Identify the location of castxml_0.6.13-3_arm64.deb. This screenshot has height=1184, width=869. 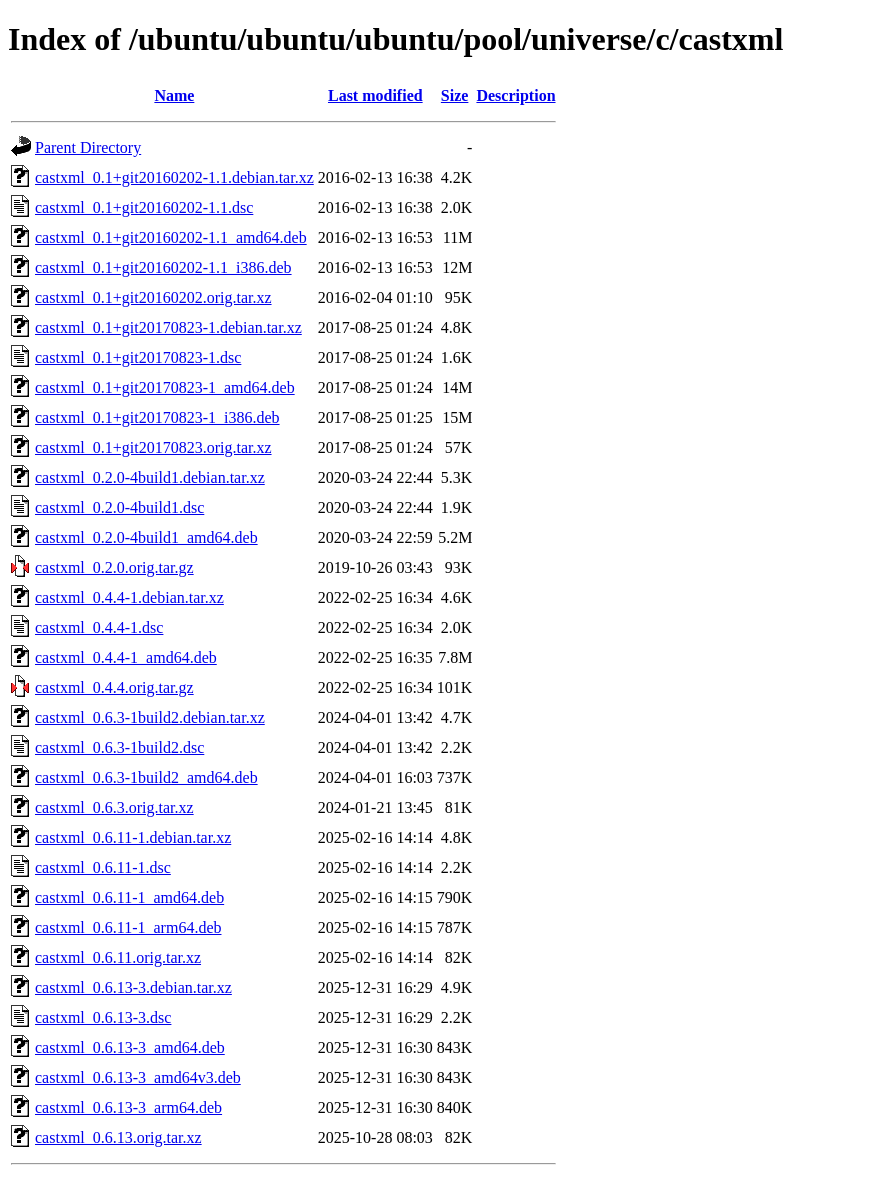
(128, 1107).